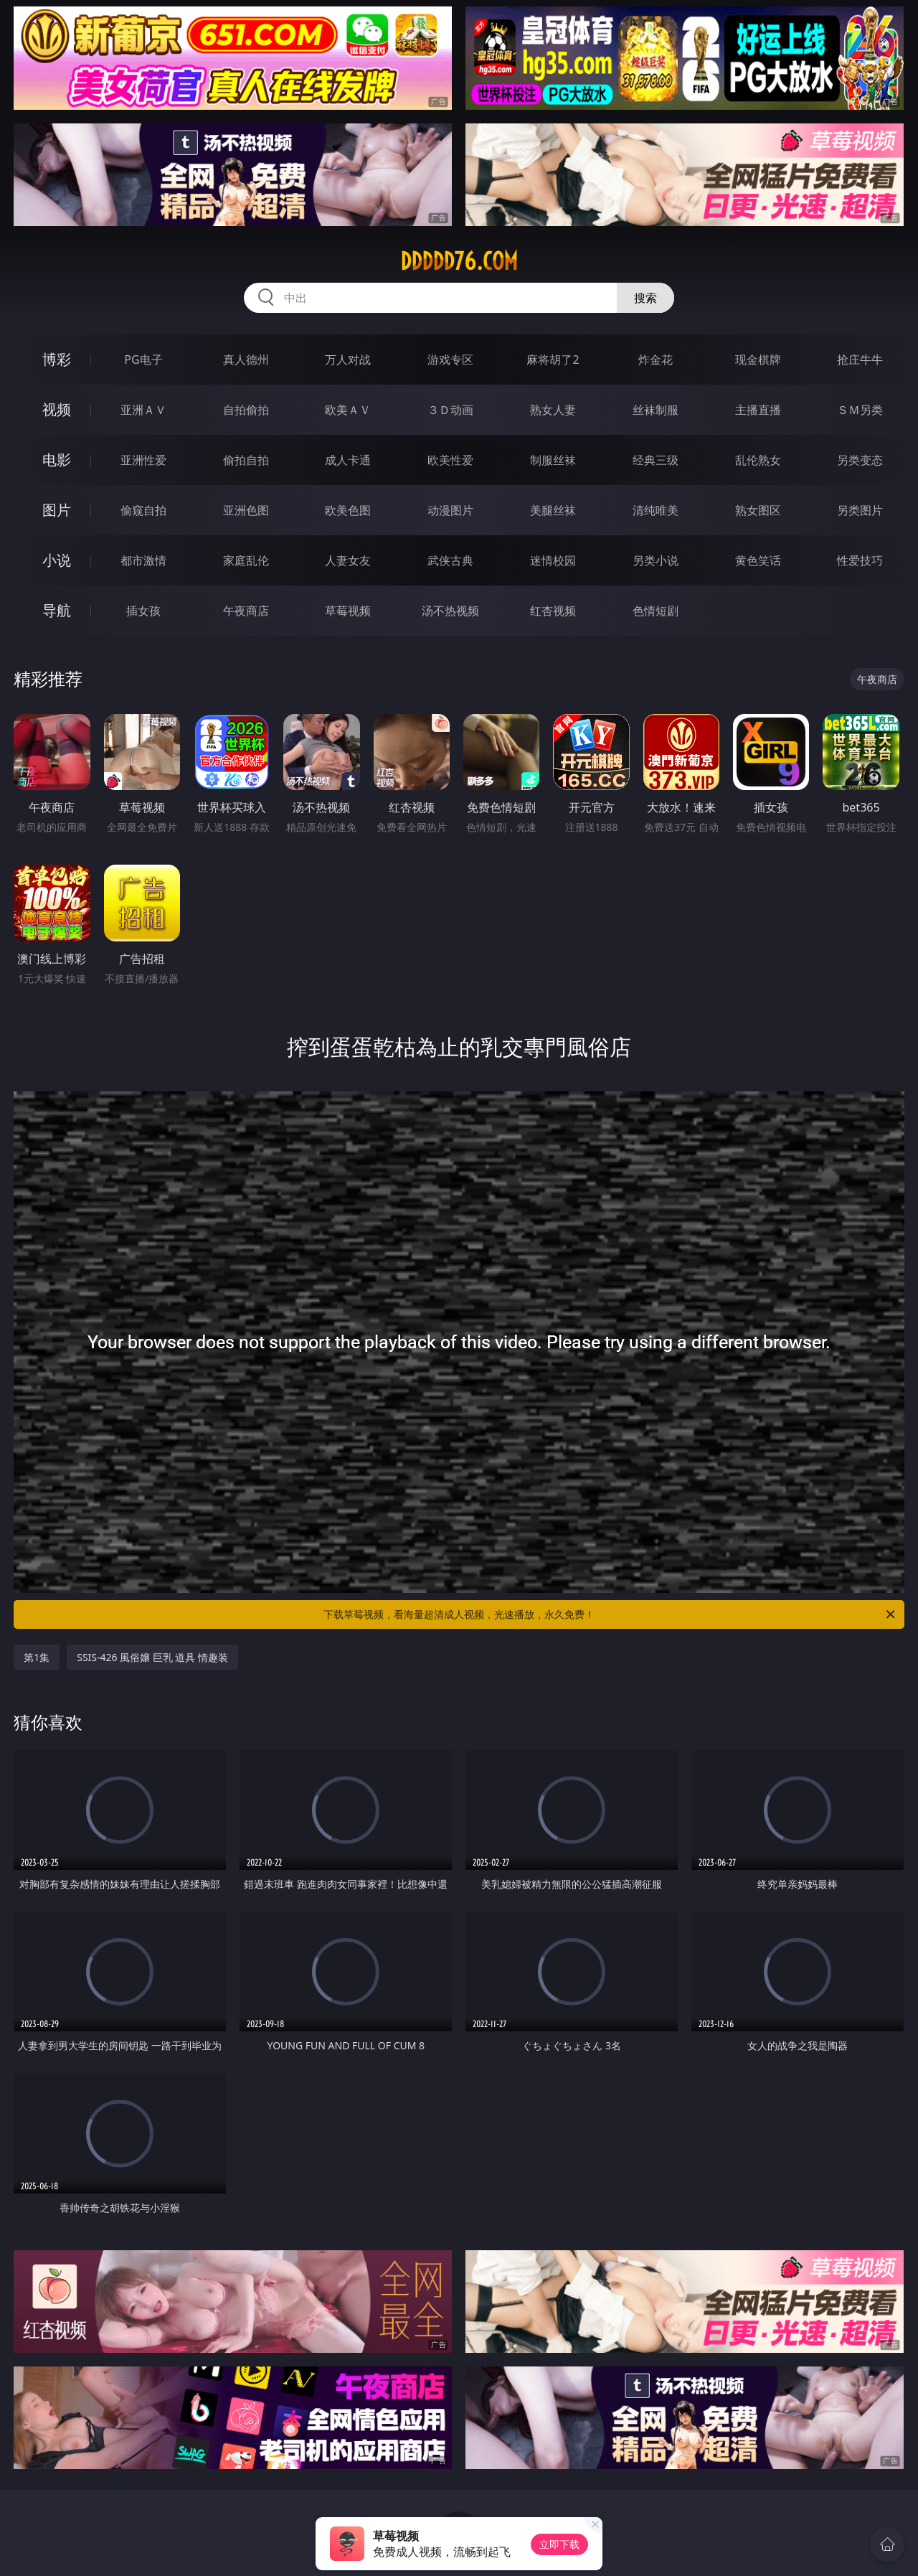  I want to click on 红杏视频, so click(553, 611).